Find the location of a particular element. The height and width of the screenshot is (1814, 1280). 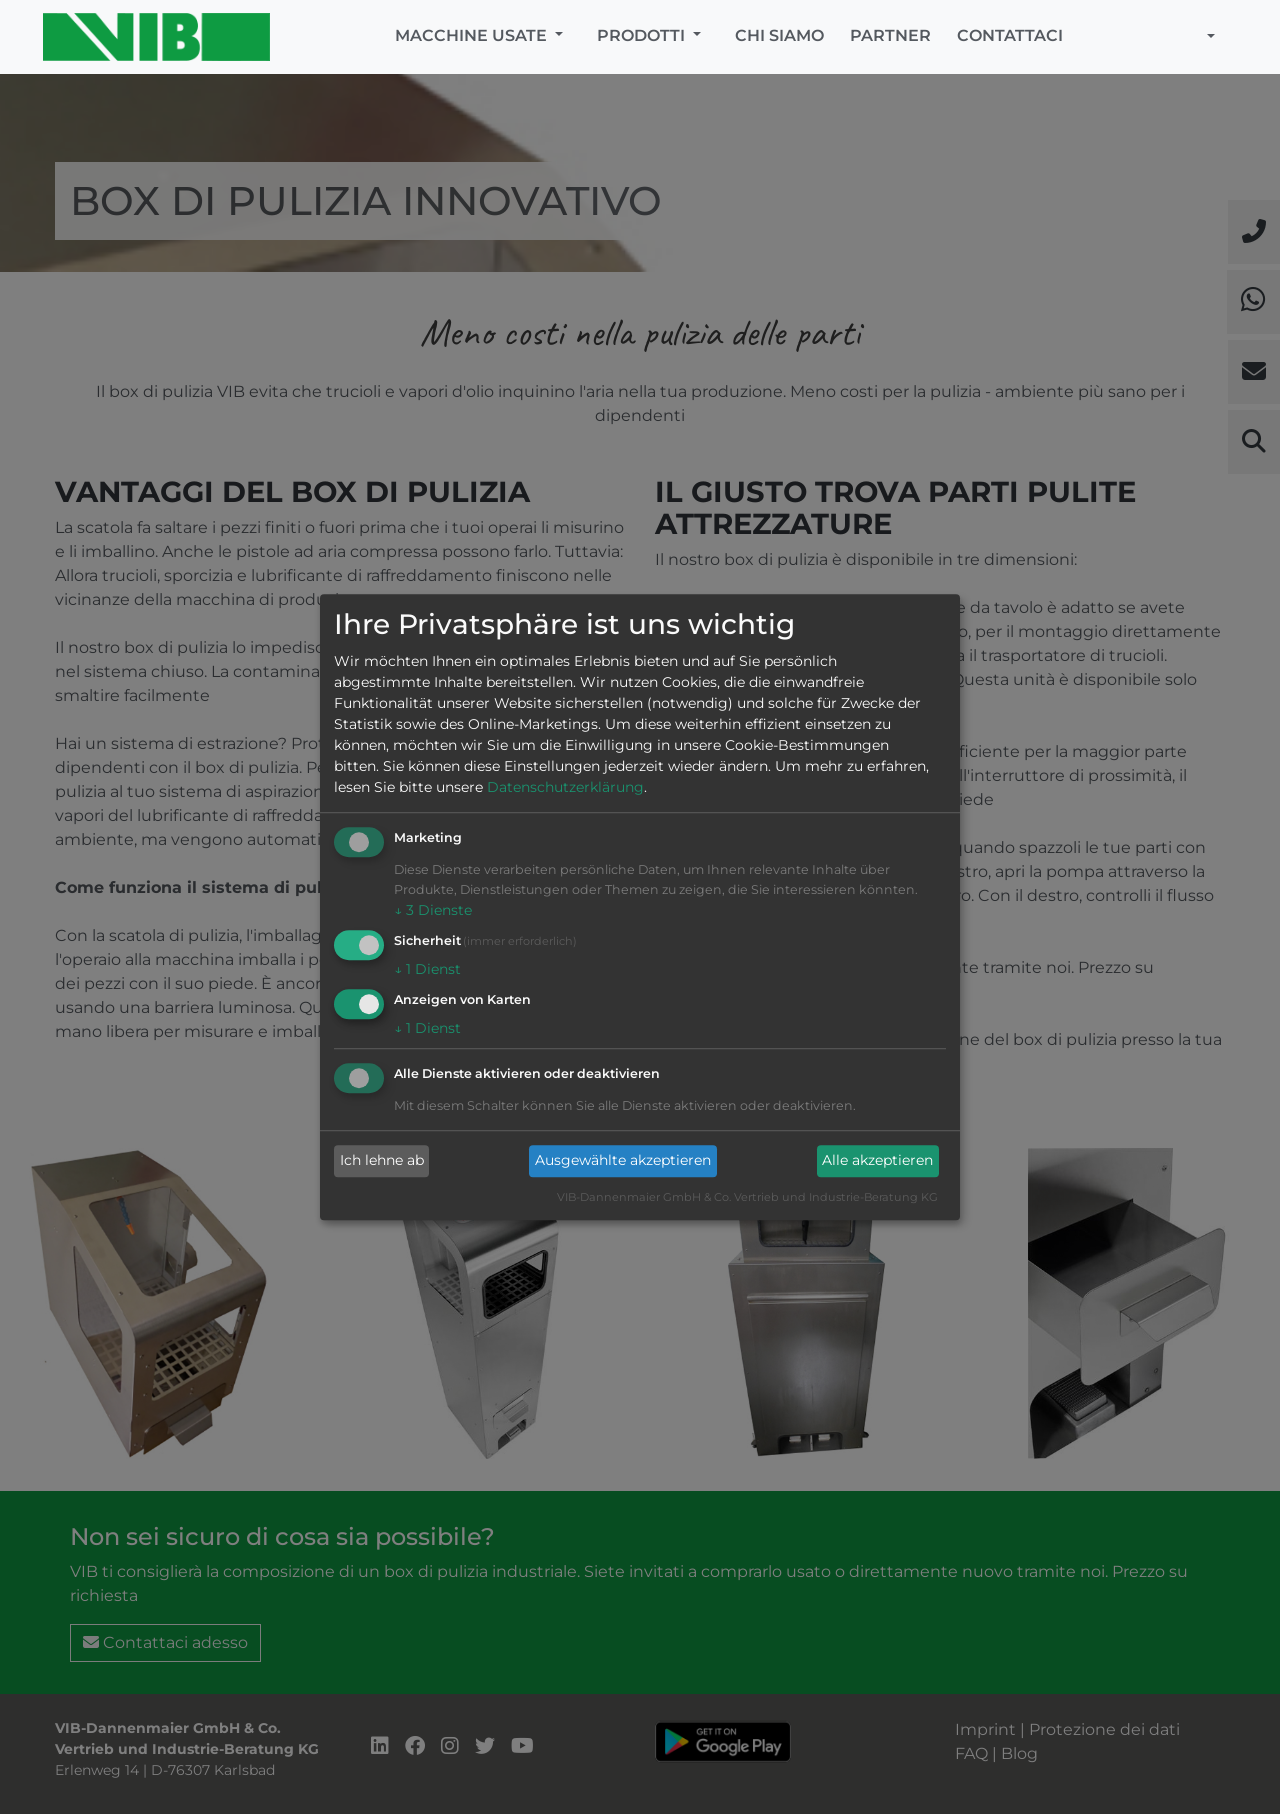

Prodotti is located at coordinates (643, 35).